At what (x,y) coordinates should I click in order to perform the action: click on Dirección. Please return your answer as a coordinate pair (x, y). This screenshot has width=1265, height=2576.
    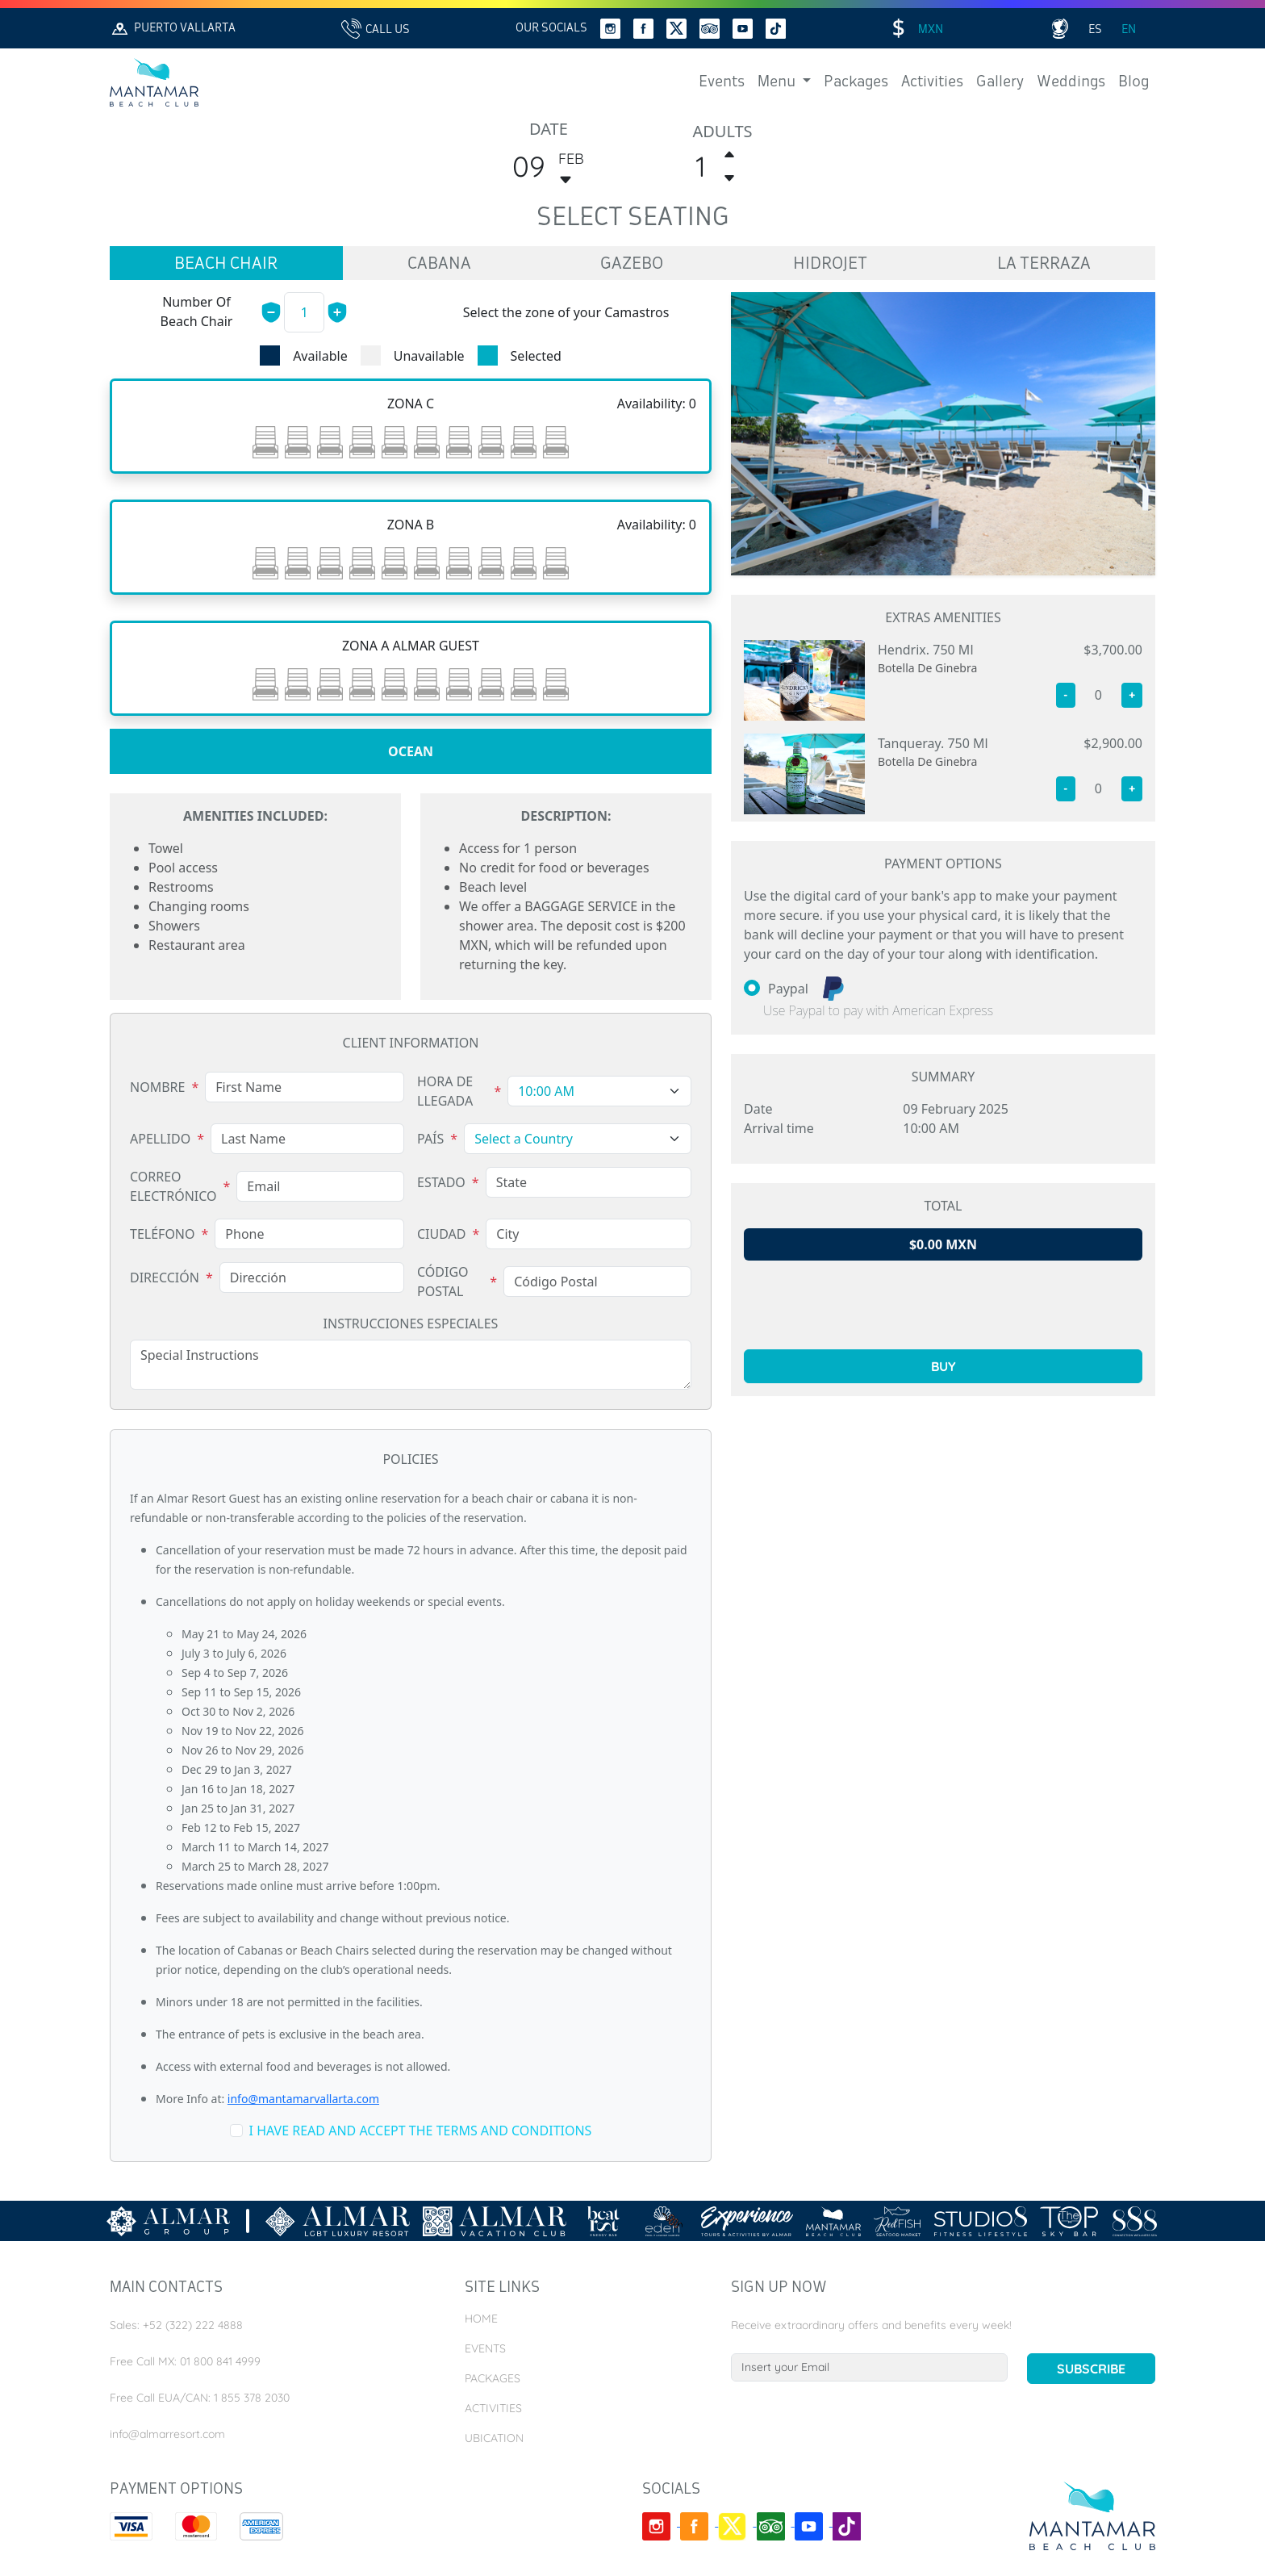
    Looking at the image, I should click on (164, 1277).